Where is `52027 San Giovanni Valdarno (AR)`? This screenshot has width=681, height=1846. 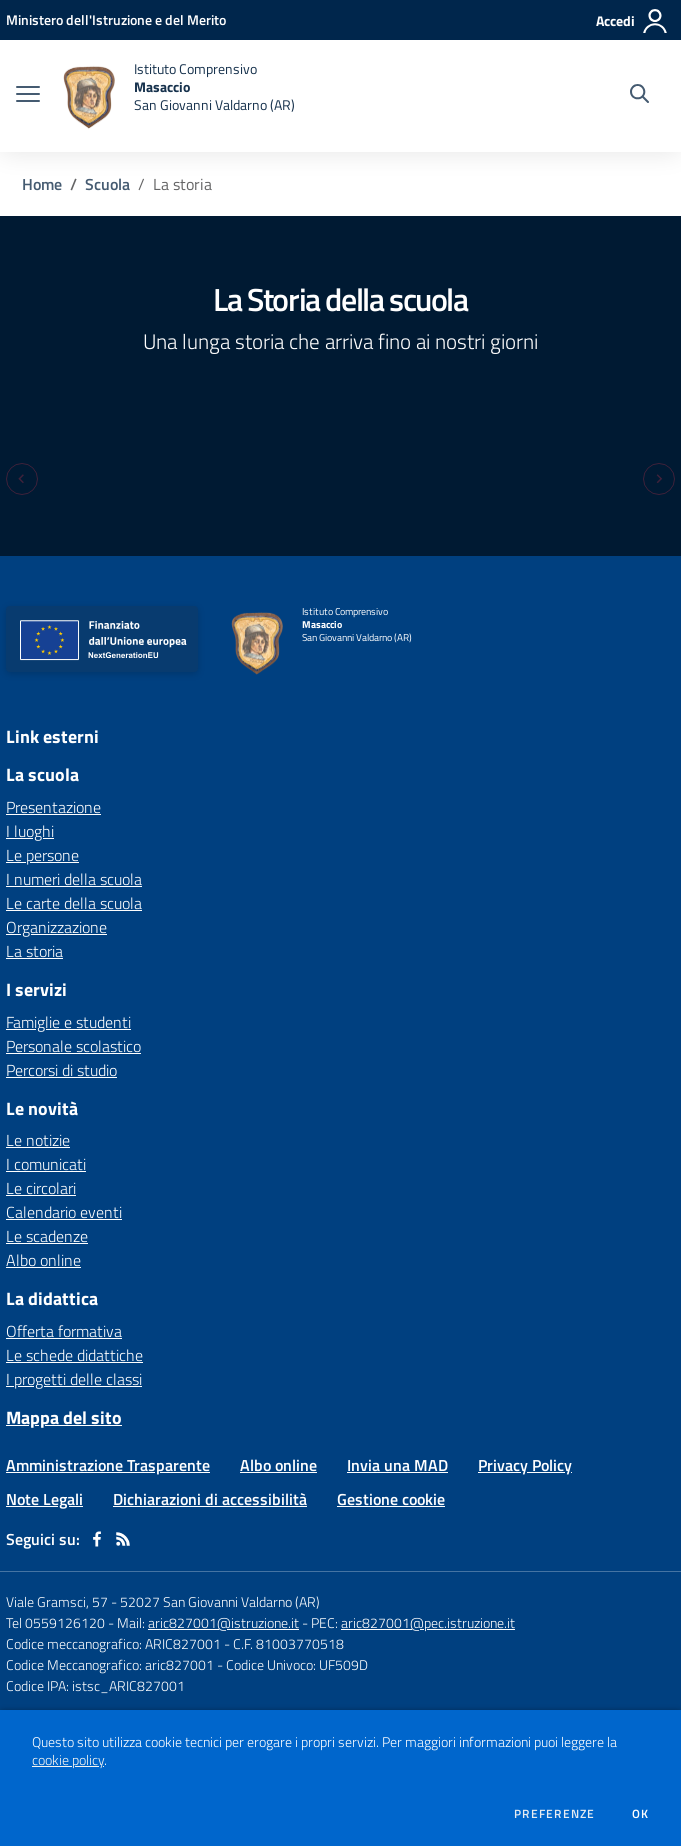
52027 San Giovanni Valdarno (AR) is located at coordinates (220, 1601).